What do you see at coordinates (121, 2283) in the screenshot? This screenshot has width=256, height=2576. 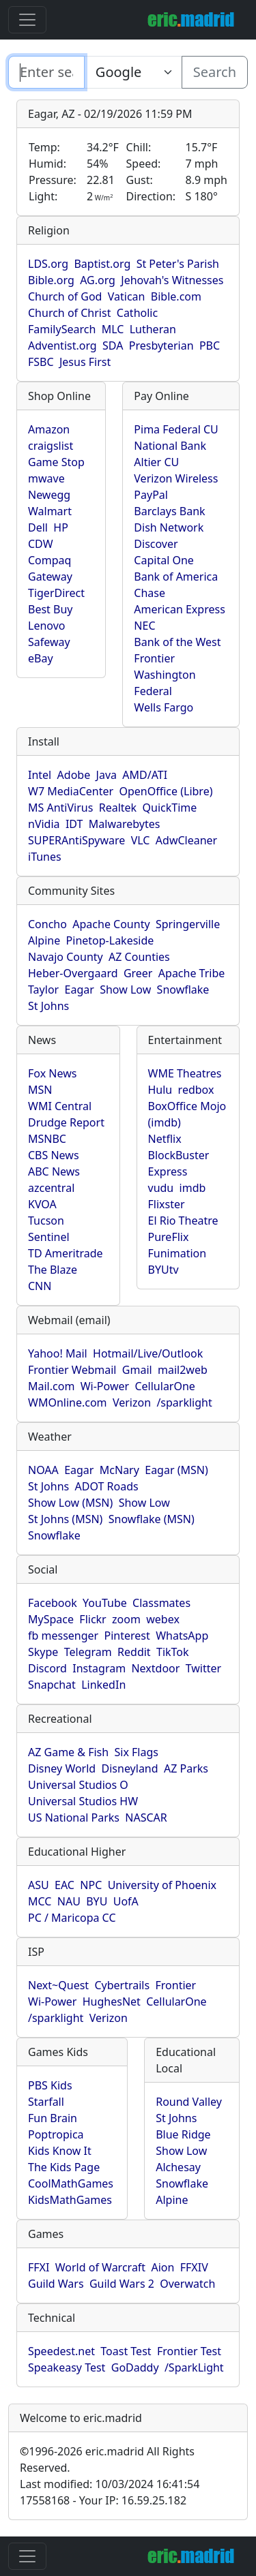 I see `Guild Wars 2` at bounding box center [121, 2283].